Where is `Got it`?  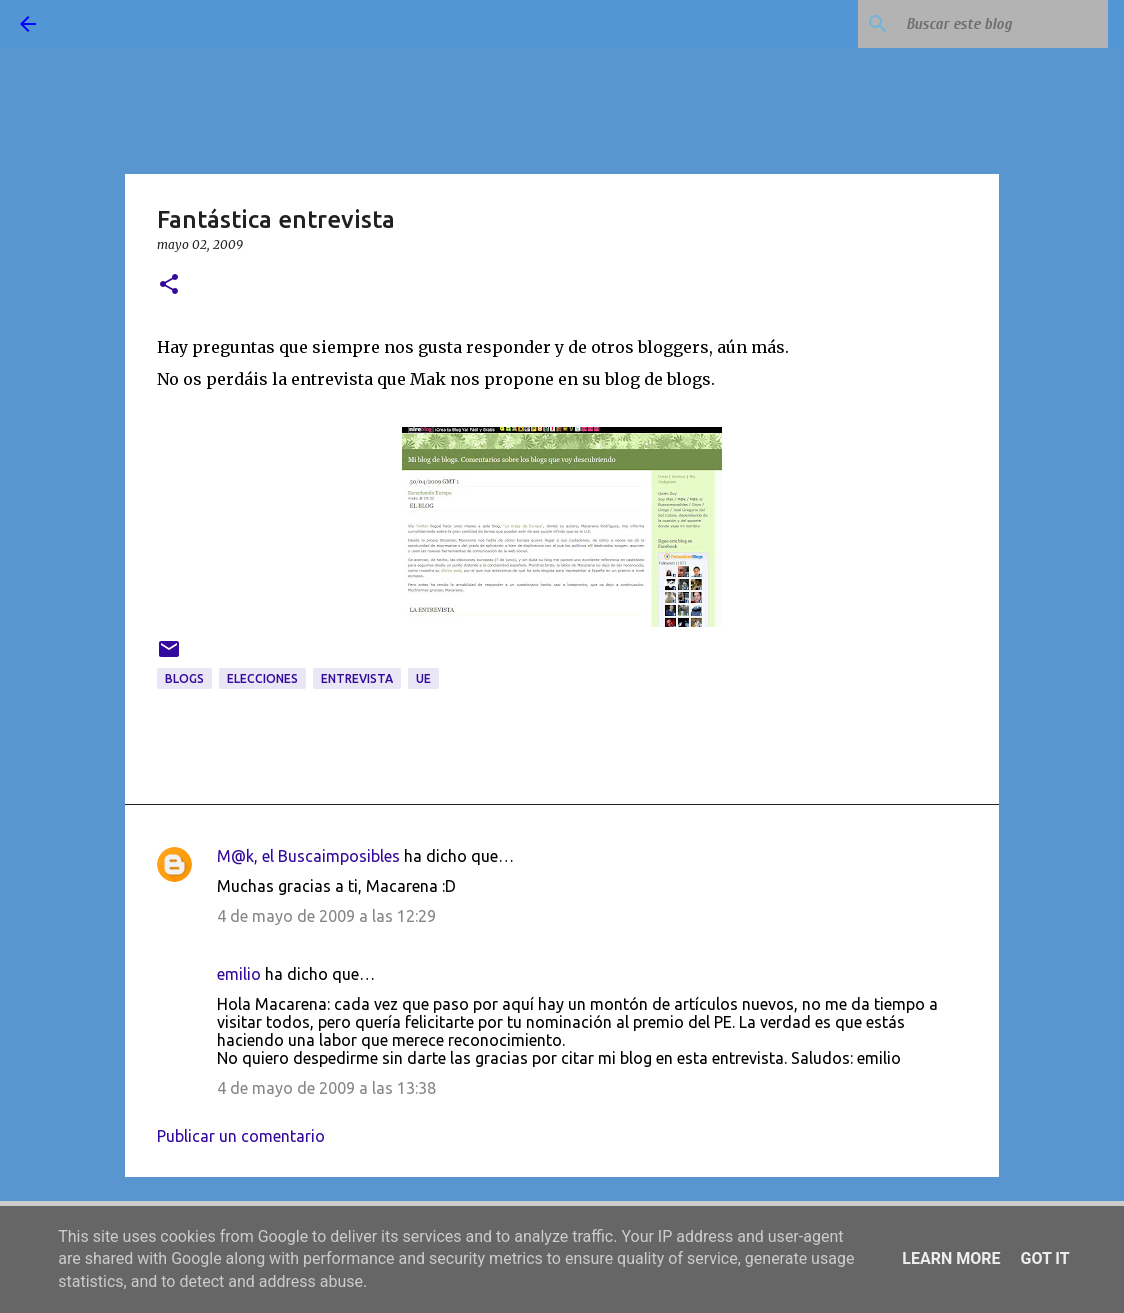
Got it is located at coordinates (1044, 1258).